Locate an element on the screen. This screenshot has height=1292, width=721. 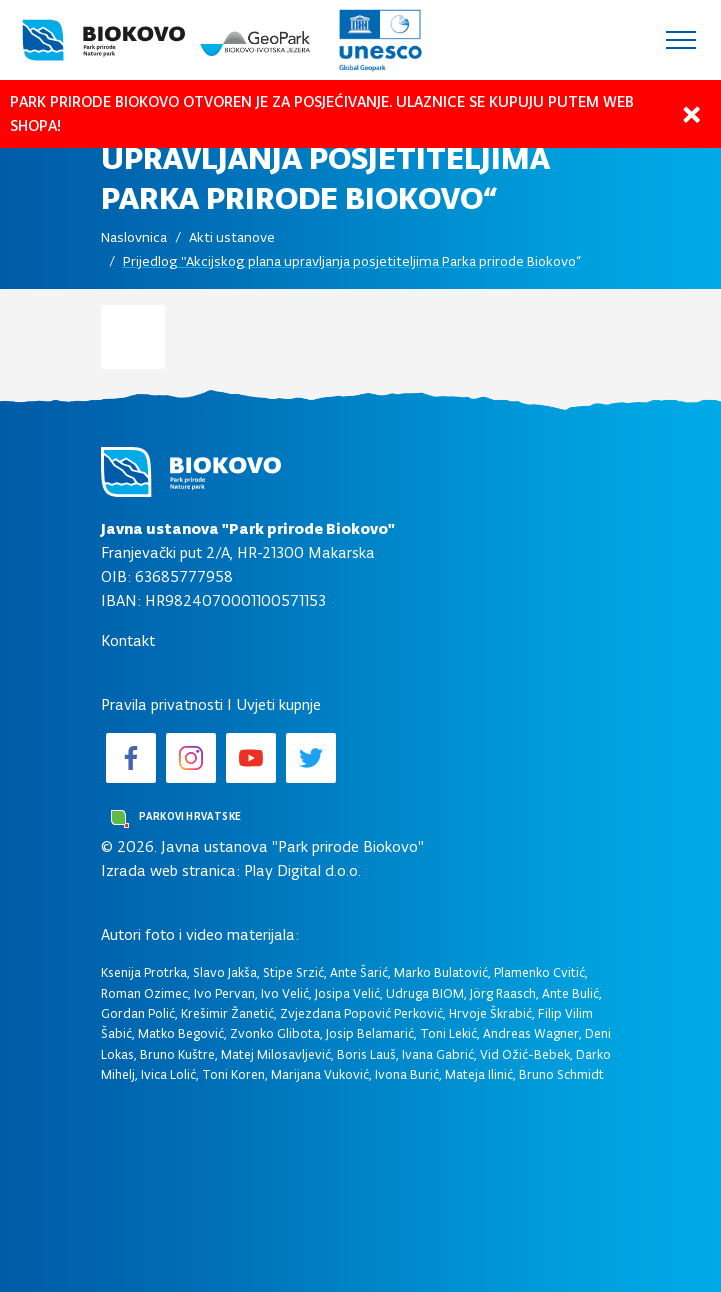
Kontakt is located at coordinates (128, 640).